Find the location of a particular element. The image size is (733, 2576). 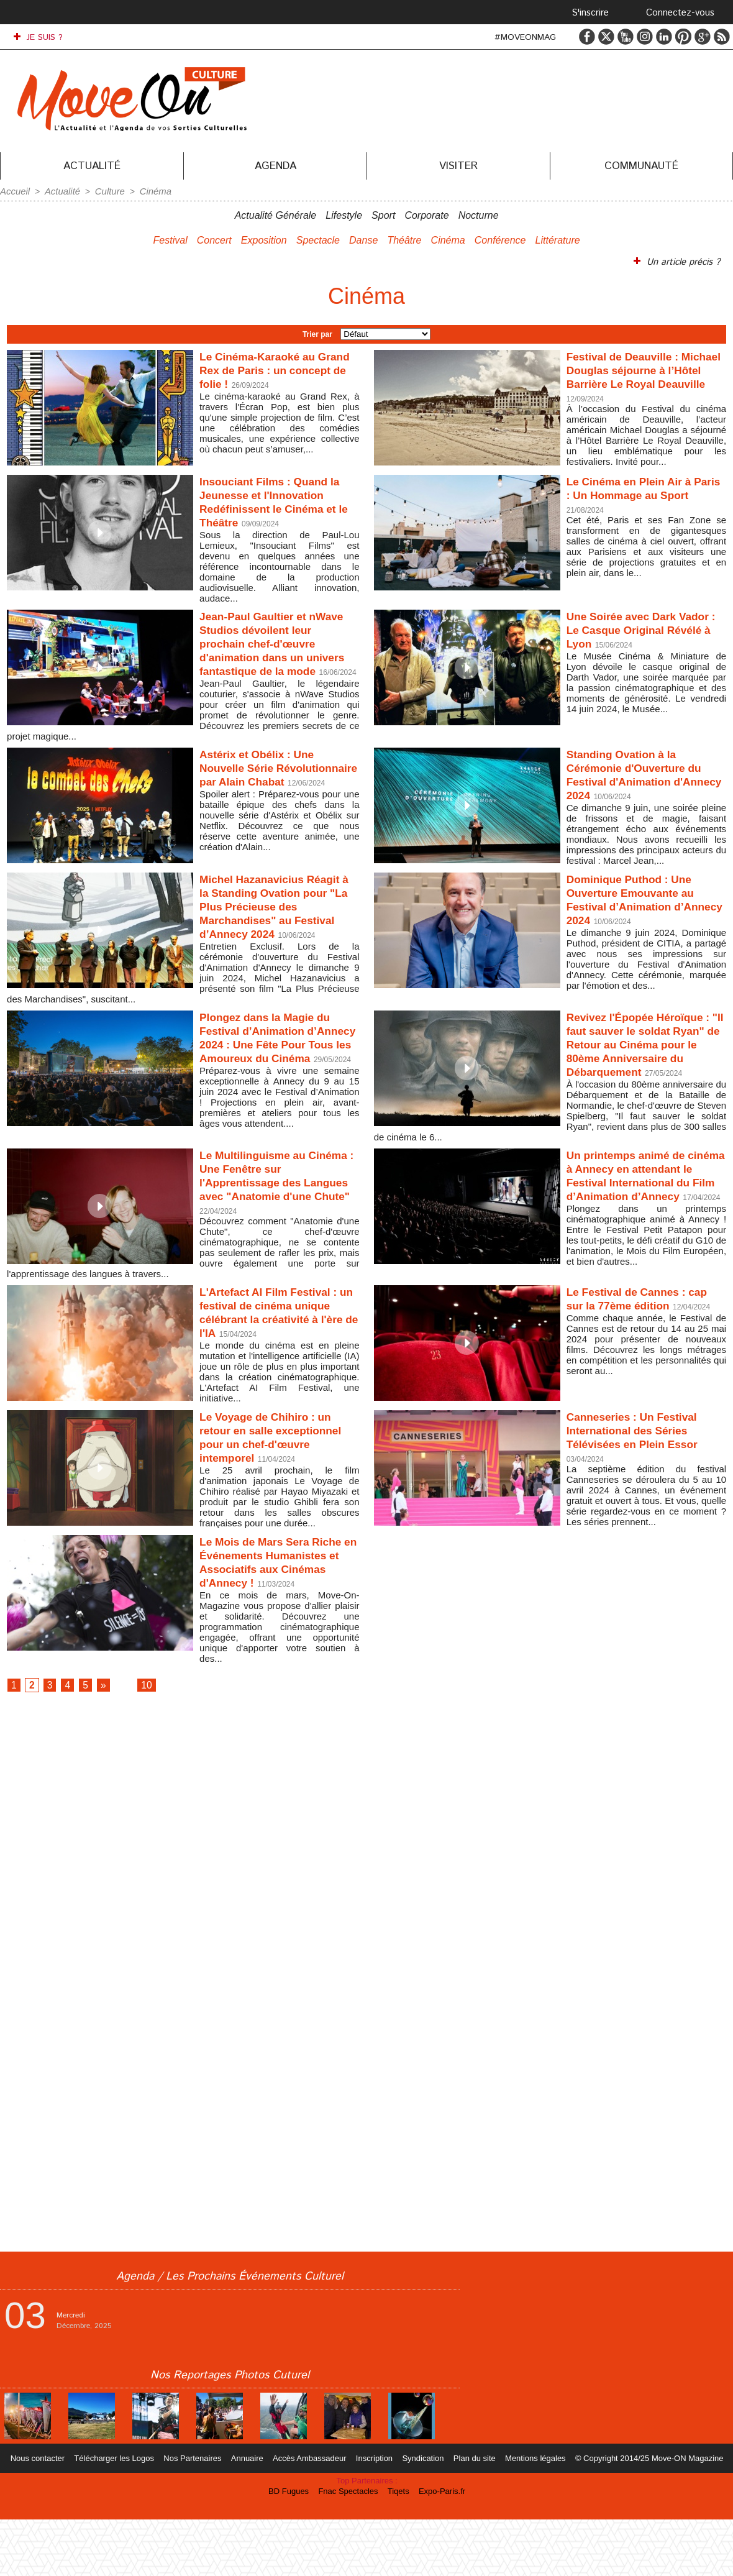

Littérature is located at coordinates (557, 239).